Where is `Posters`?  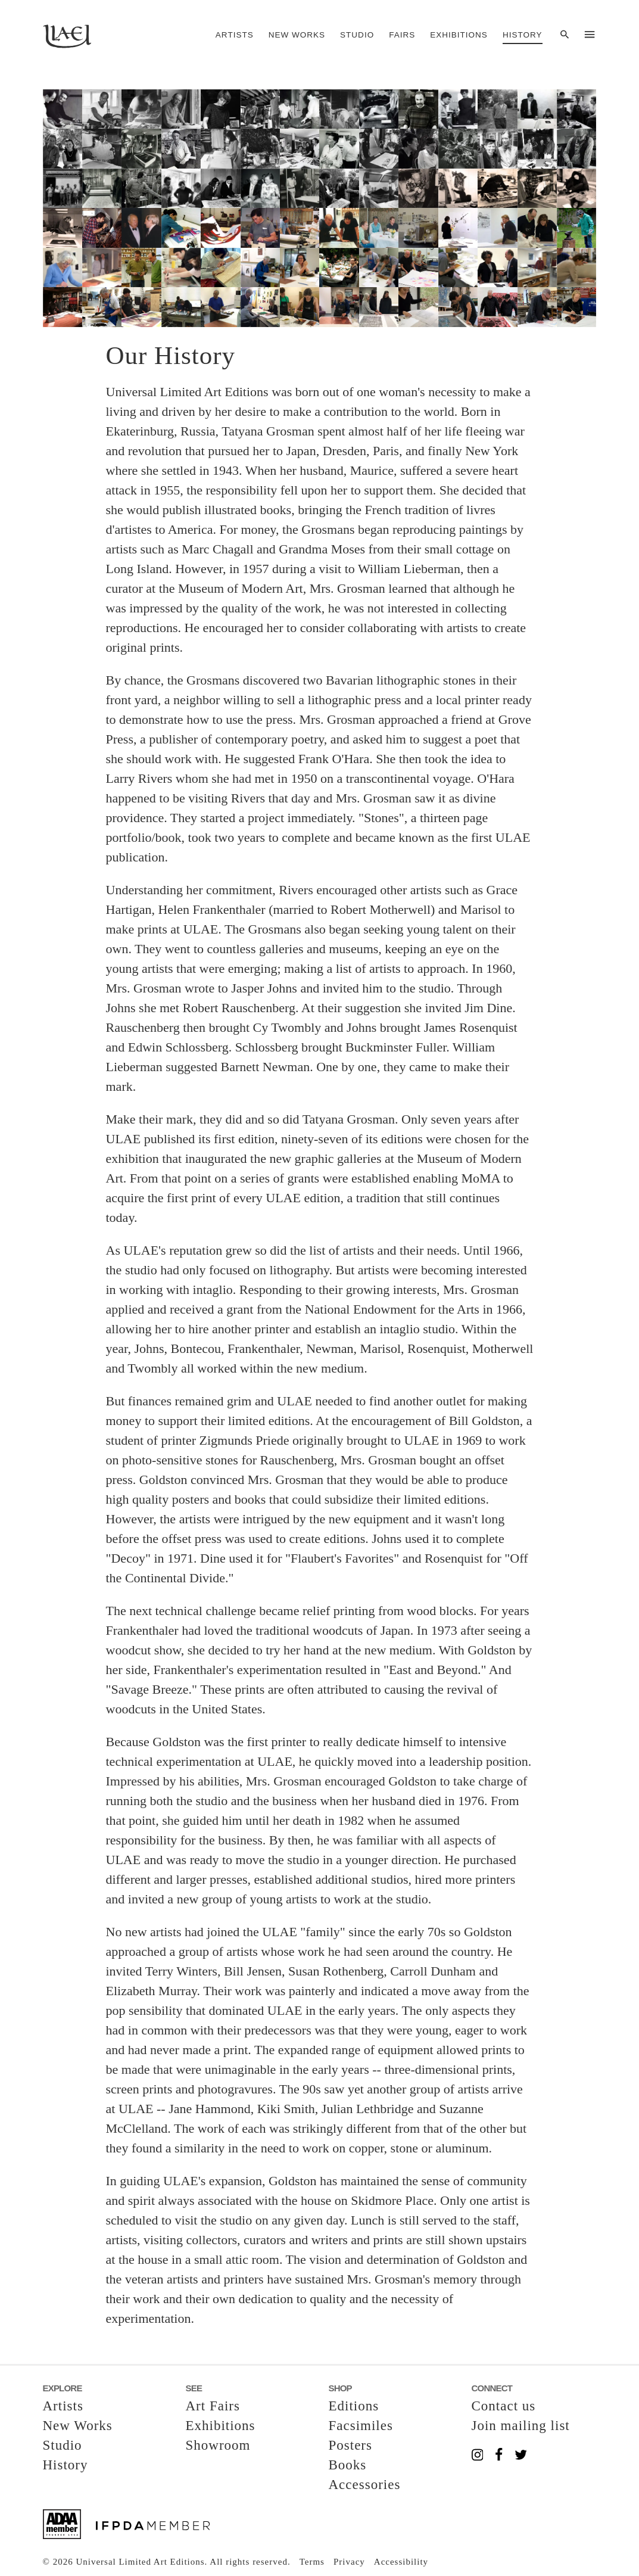
Posters is located at coordinates (350, 2445).